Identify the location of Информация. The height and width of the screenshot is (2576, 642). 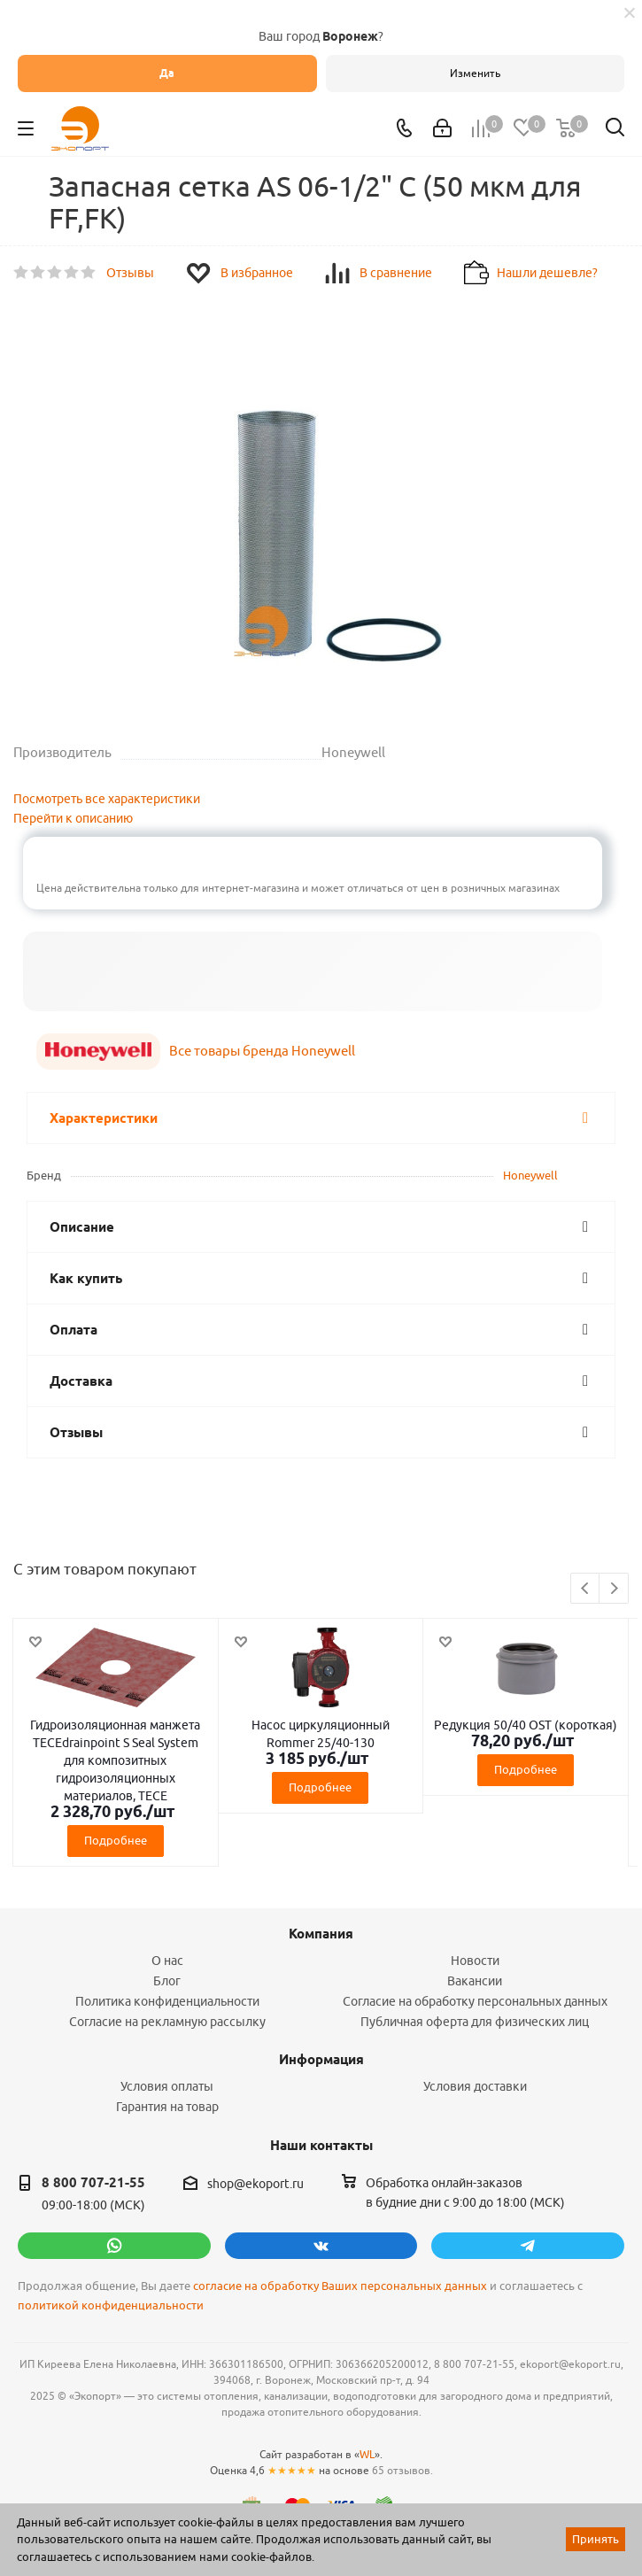
(321, 2060).